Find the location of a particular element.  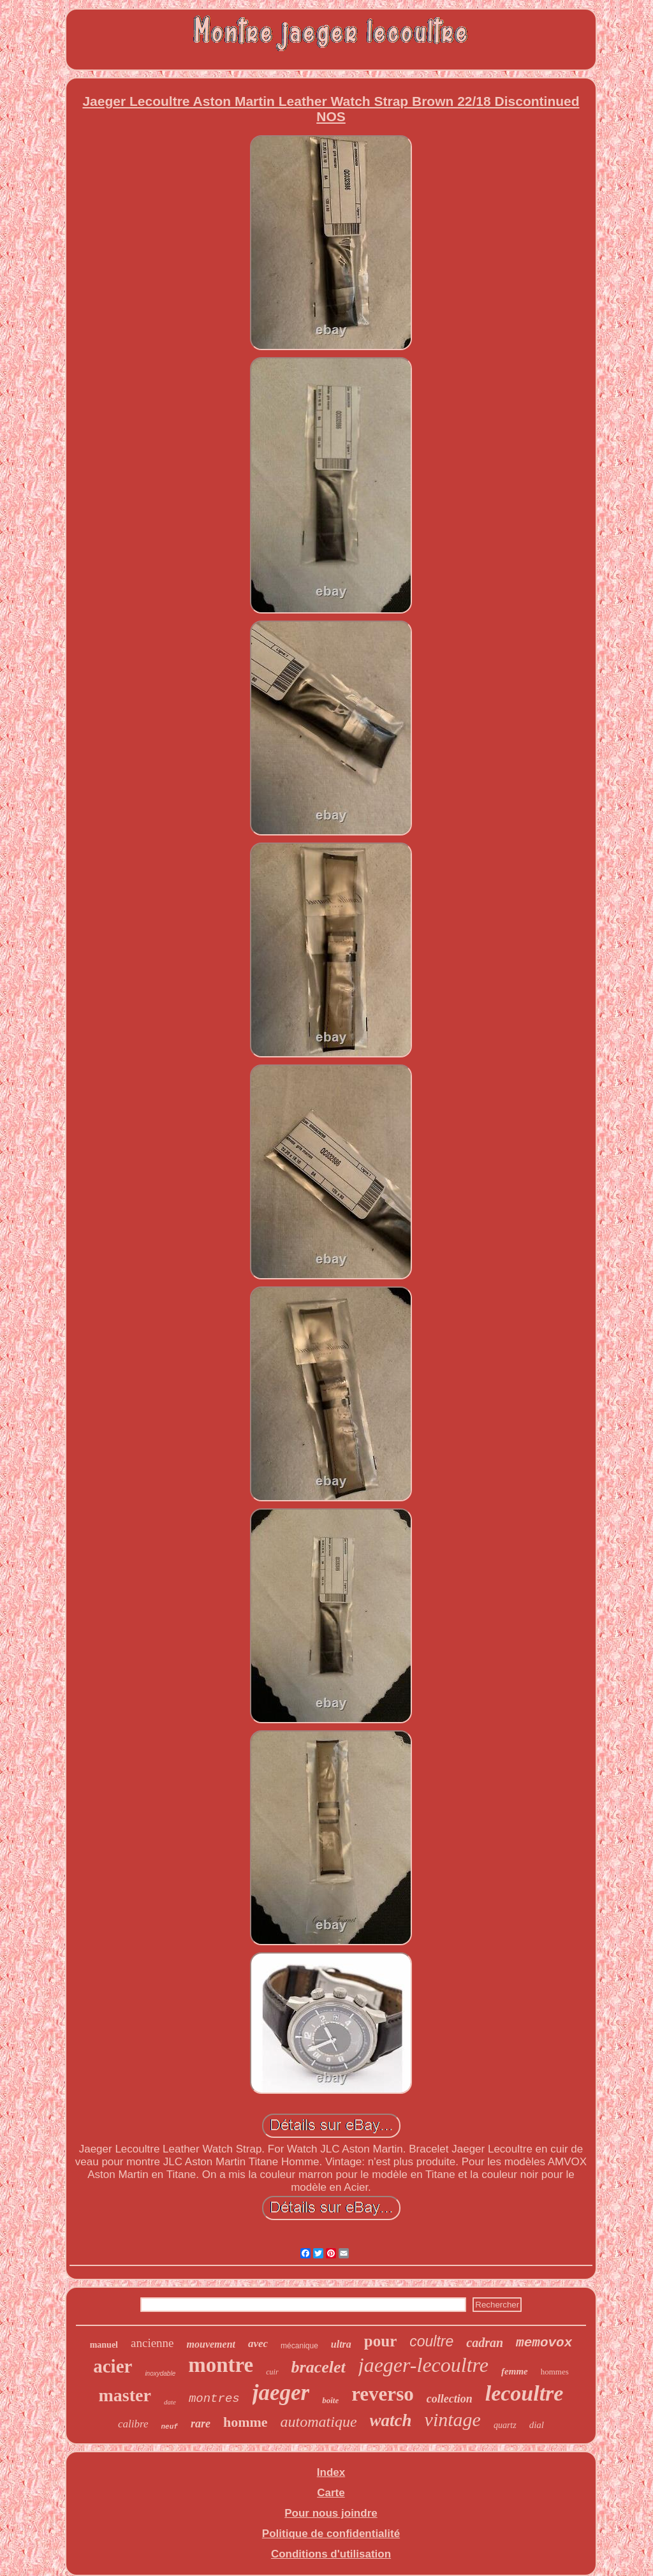

vintage is located at coordinates (453, 2419).